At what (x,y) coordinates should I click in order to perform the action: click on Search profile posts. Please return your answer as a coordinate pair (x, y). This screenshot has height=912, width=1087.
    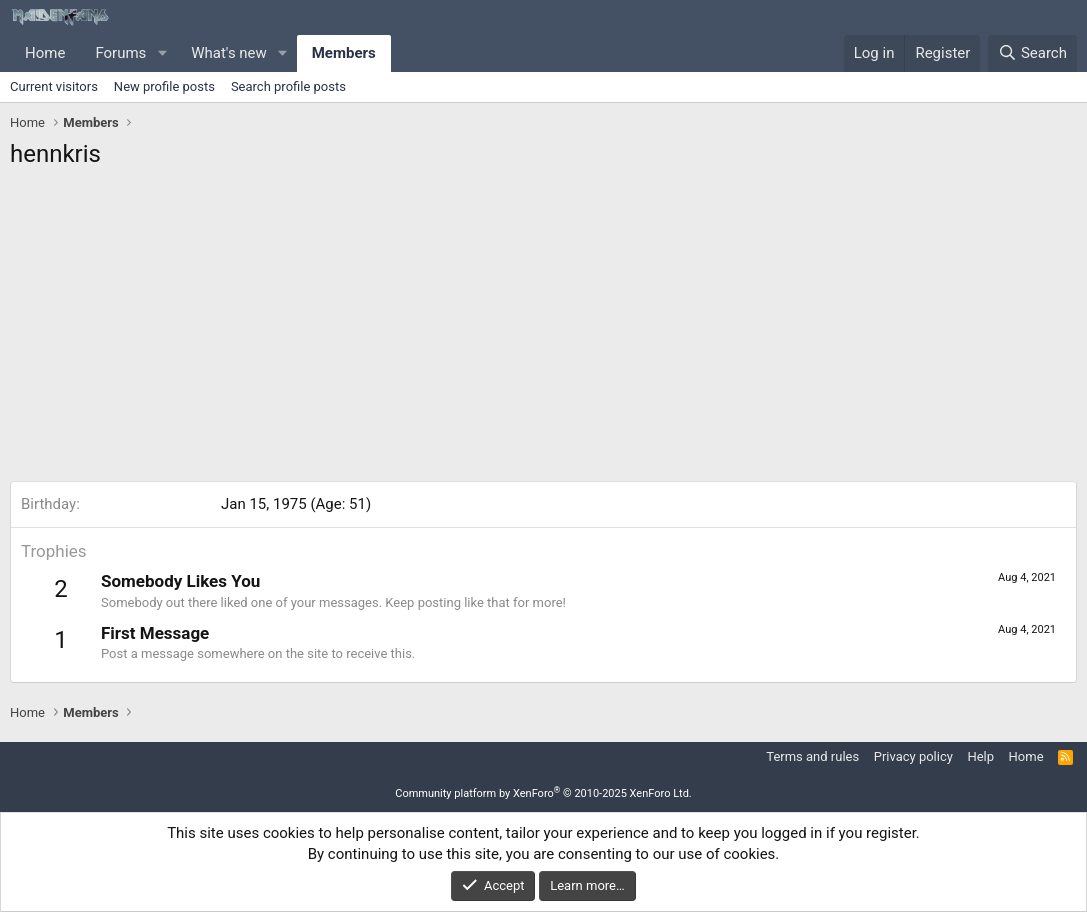
    Looking at the image, I should click on (288, 86).